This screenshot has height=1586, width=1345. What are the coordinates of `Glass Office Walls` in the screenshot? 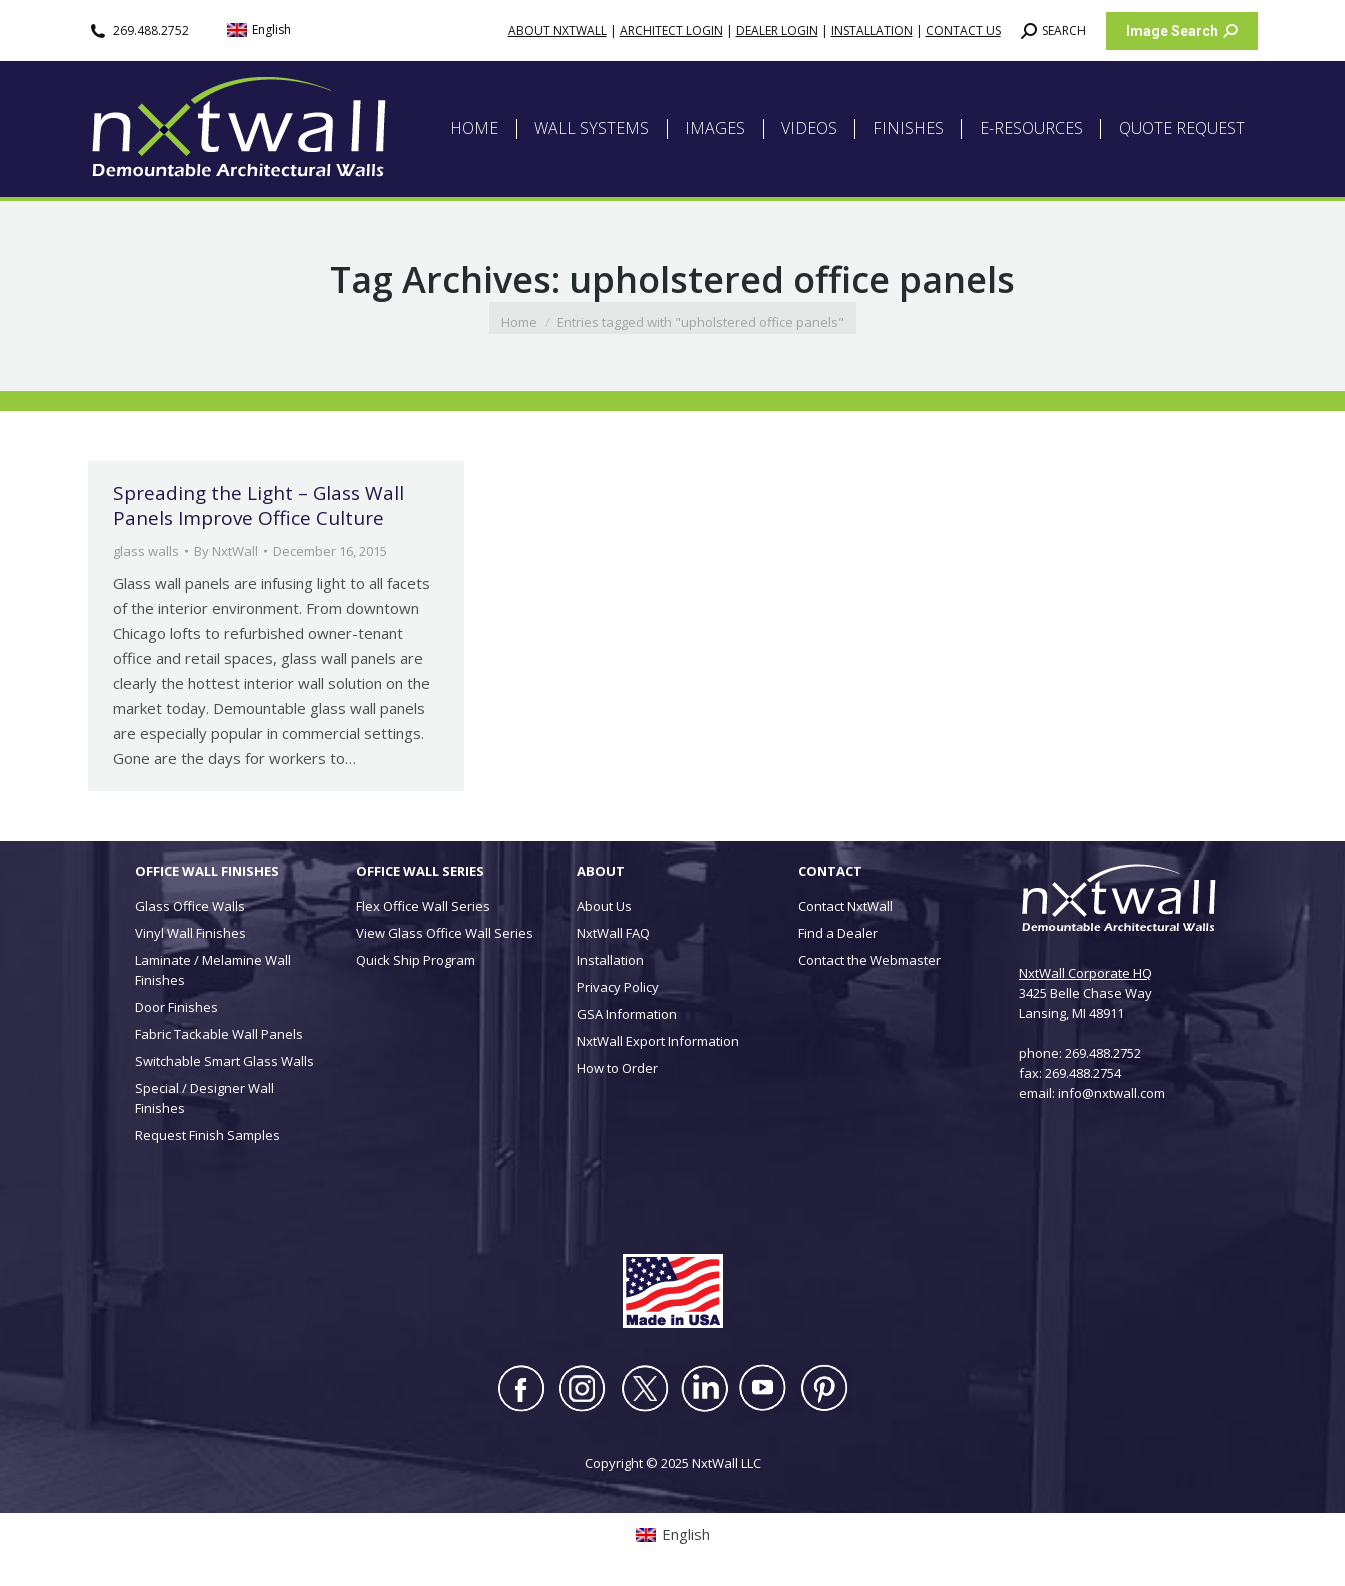 It's located at (190, 906).